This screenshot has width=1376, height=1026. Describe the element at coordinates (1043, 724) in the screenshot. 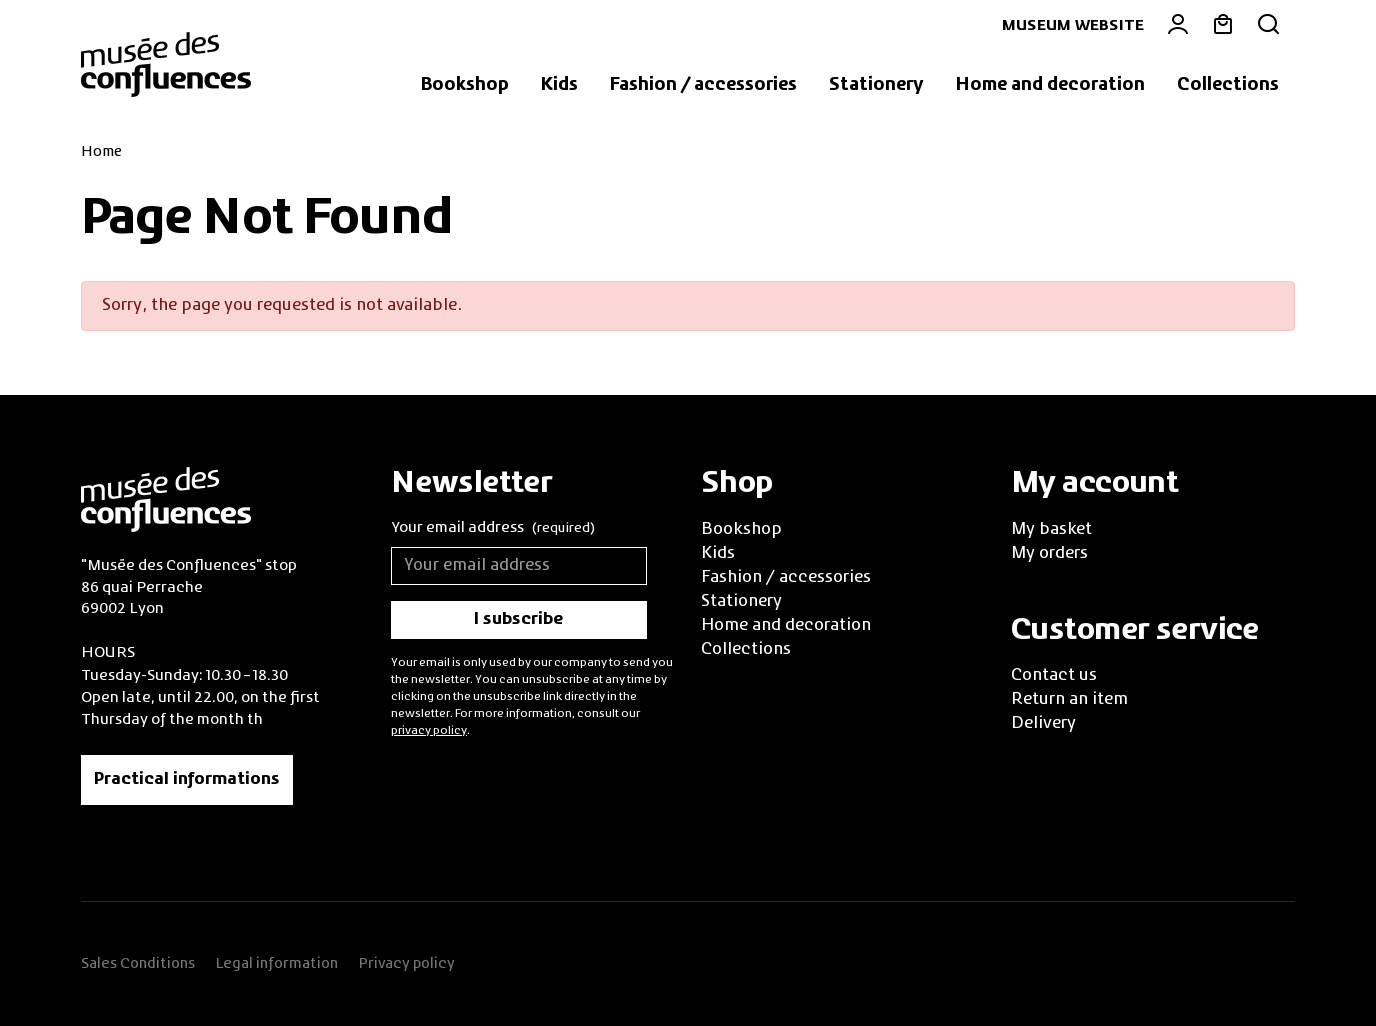

I see `Delivery` at that location.